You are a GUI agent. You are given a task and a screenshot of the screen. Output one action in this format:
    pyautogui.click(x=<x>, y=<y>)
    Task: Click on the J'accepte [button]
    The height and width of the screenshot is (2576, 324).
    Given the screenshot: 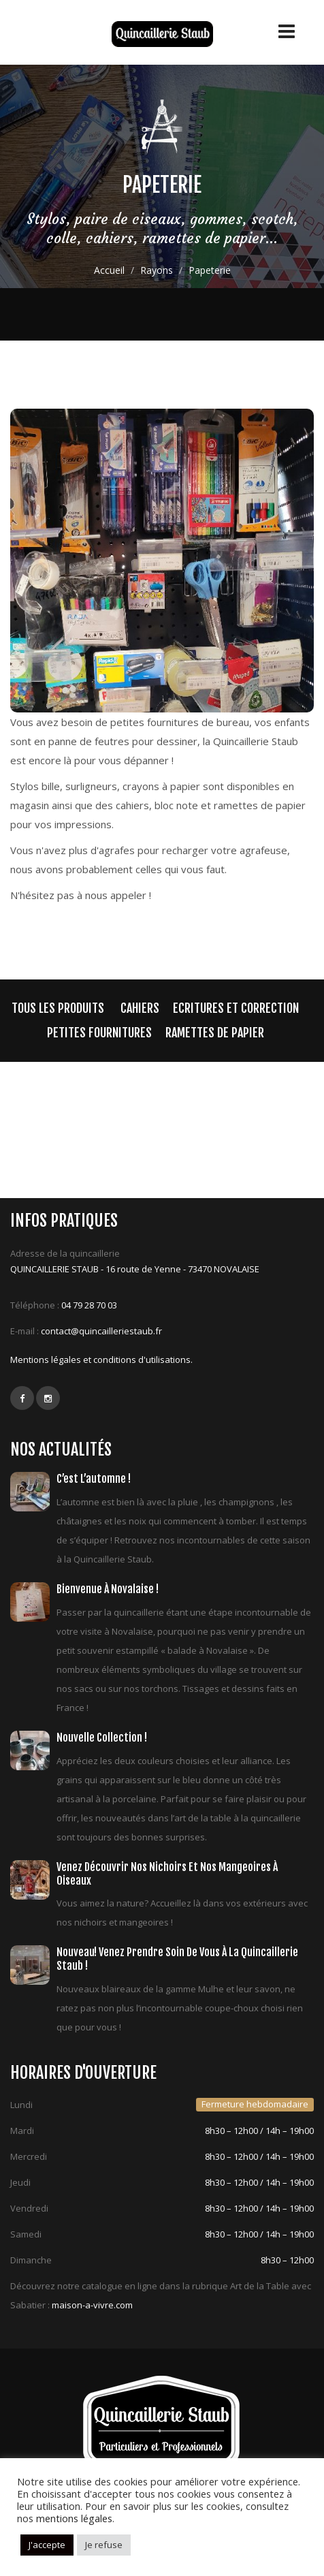 What is the action you would take?
    pyautogui.click(x=47, y=2545)
    